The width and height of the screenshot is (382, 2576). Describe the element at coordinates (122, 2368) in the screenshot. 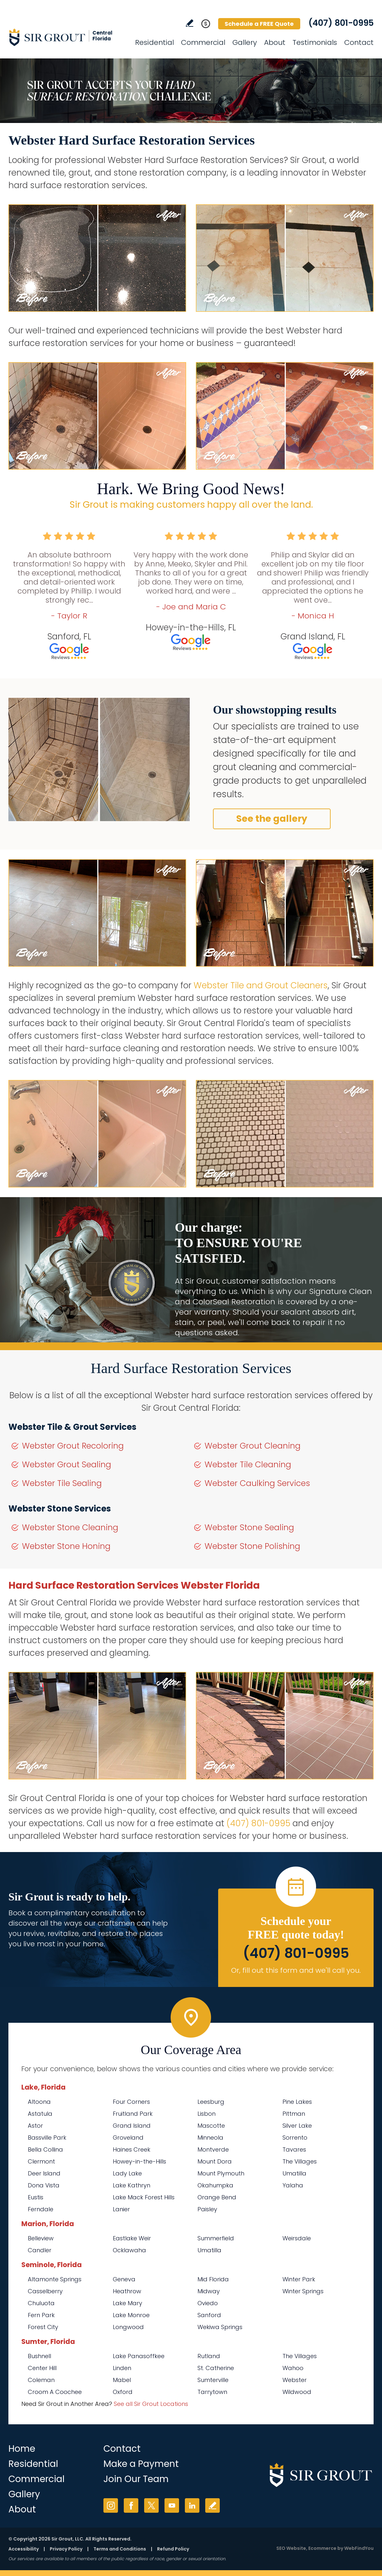

I see `Linden` at that location.